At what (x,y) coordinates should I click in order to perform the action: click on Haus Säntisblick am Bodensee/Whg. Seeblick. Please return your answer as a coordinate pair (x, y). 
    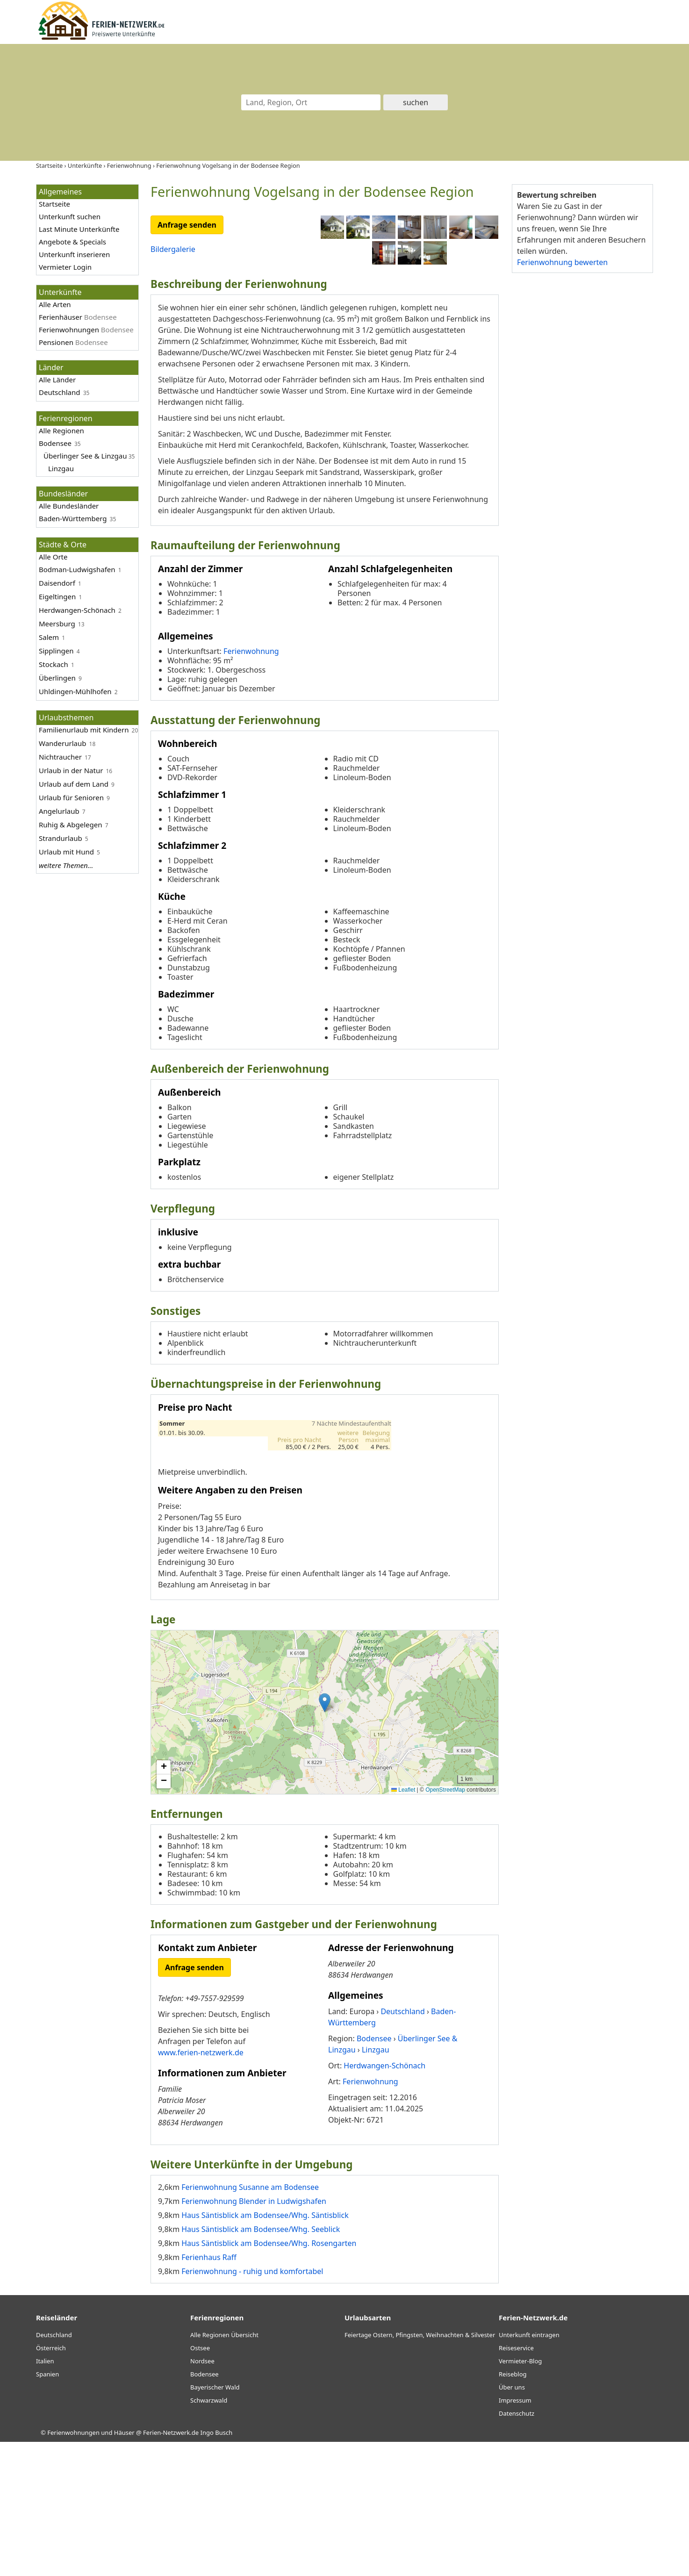
    Looking at the image, I should click on (260, 2363).